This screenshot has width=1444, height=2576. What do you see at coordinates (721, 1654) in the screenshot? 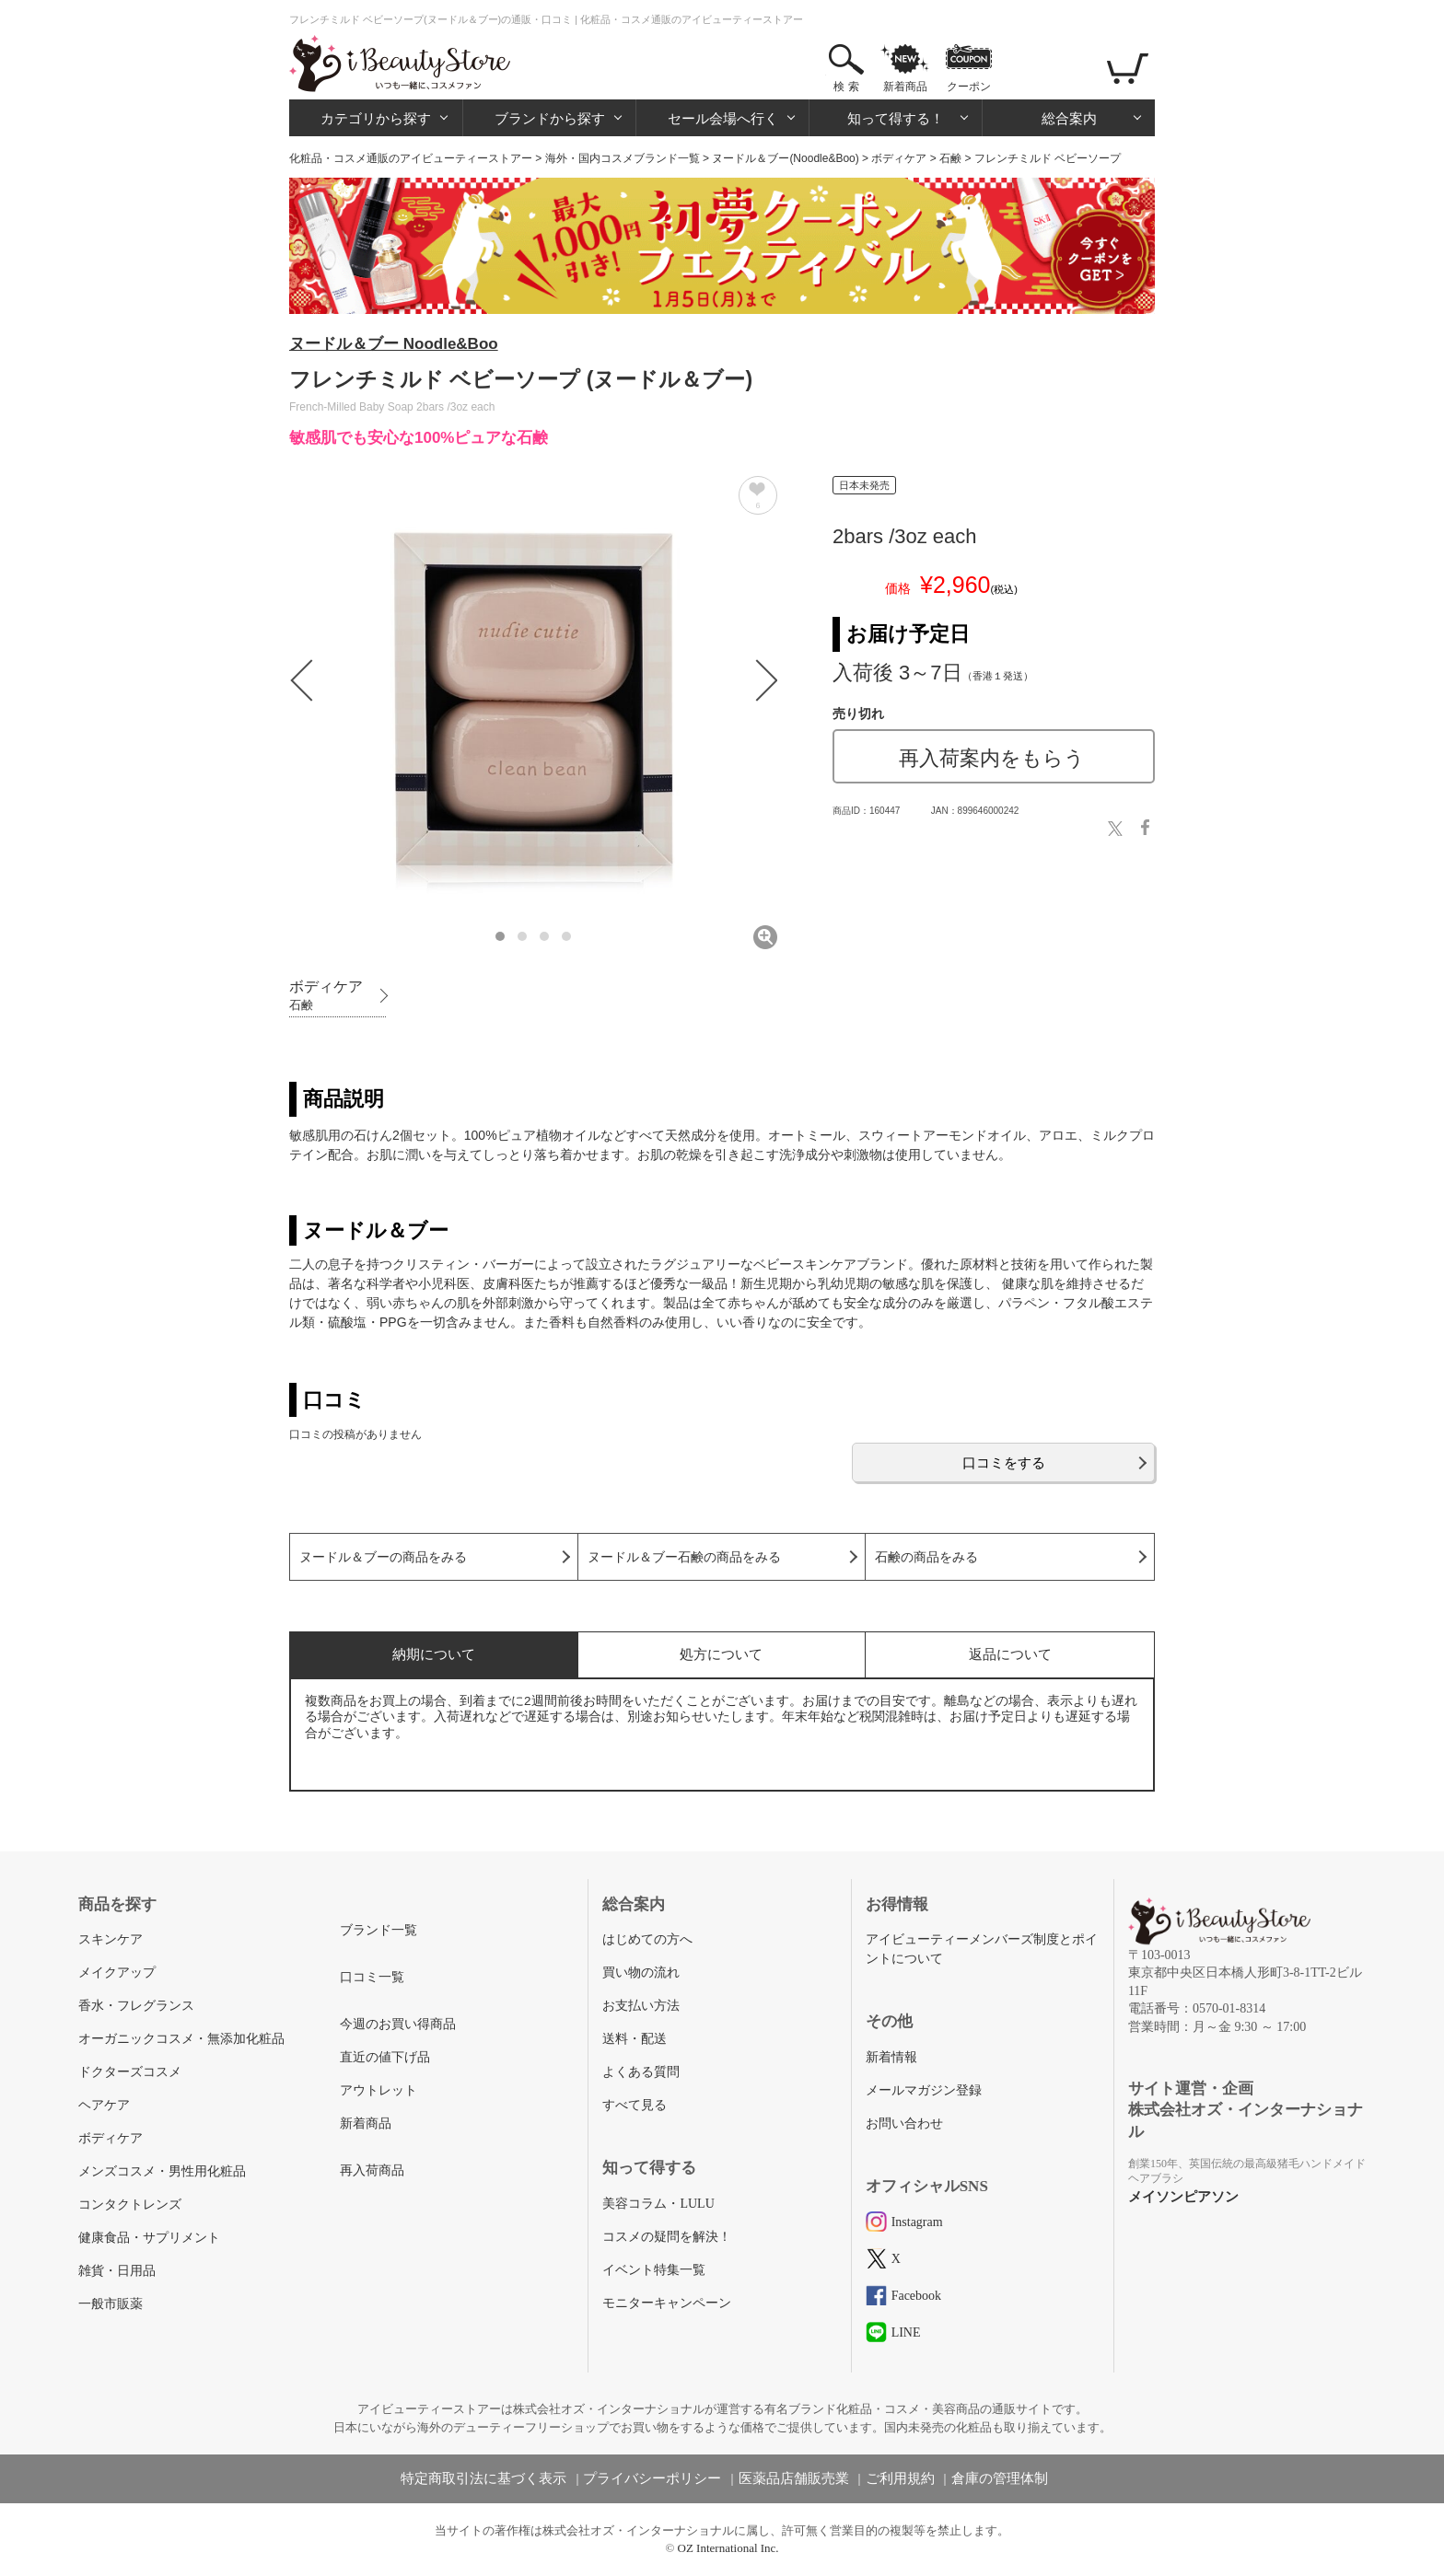
I see `処方について` at bounding box center [721, 1654].